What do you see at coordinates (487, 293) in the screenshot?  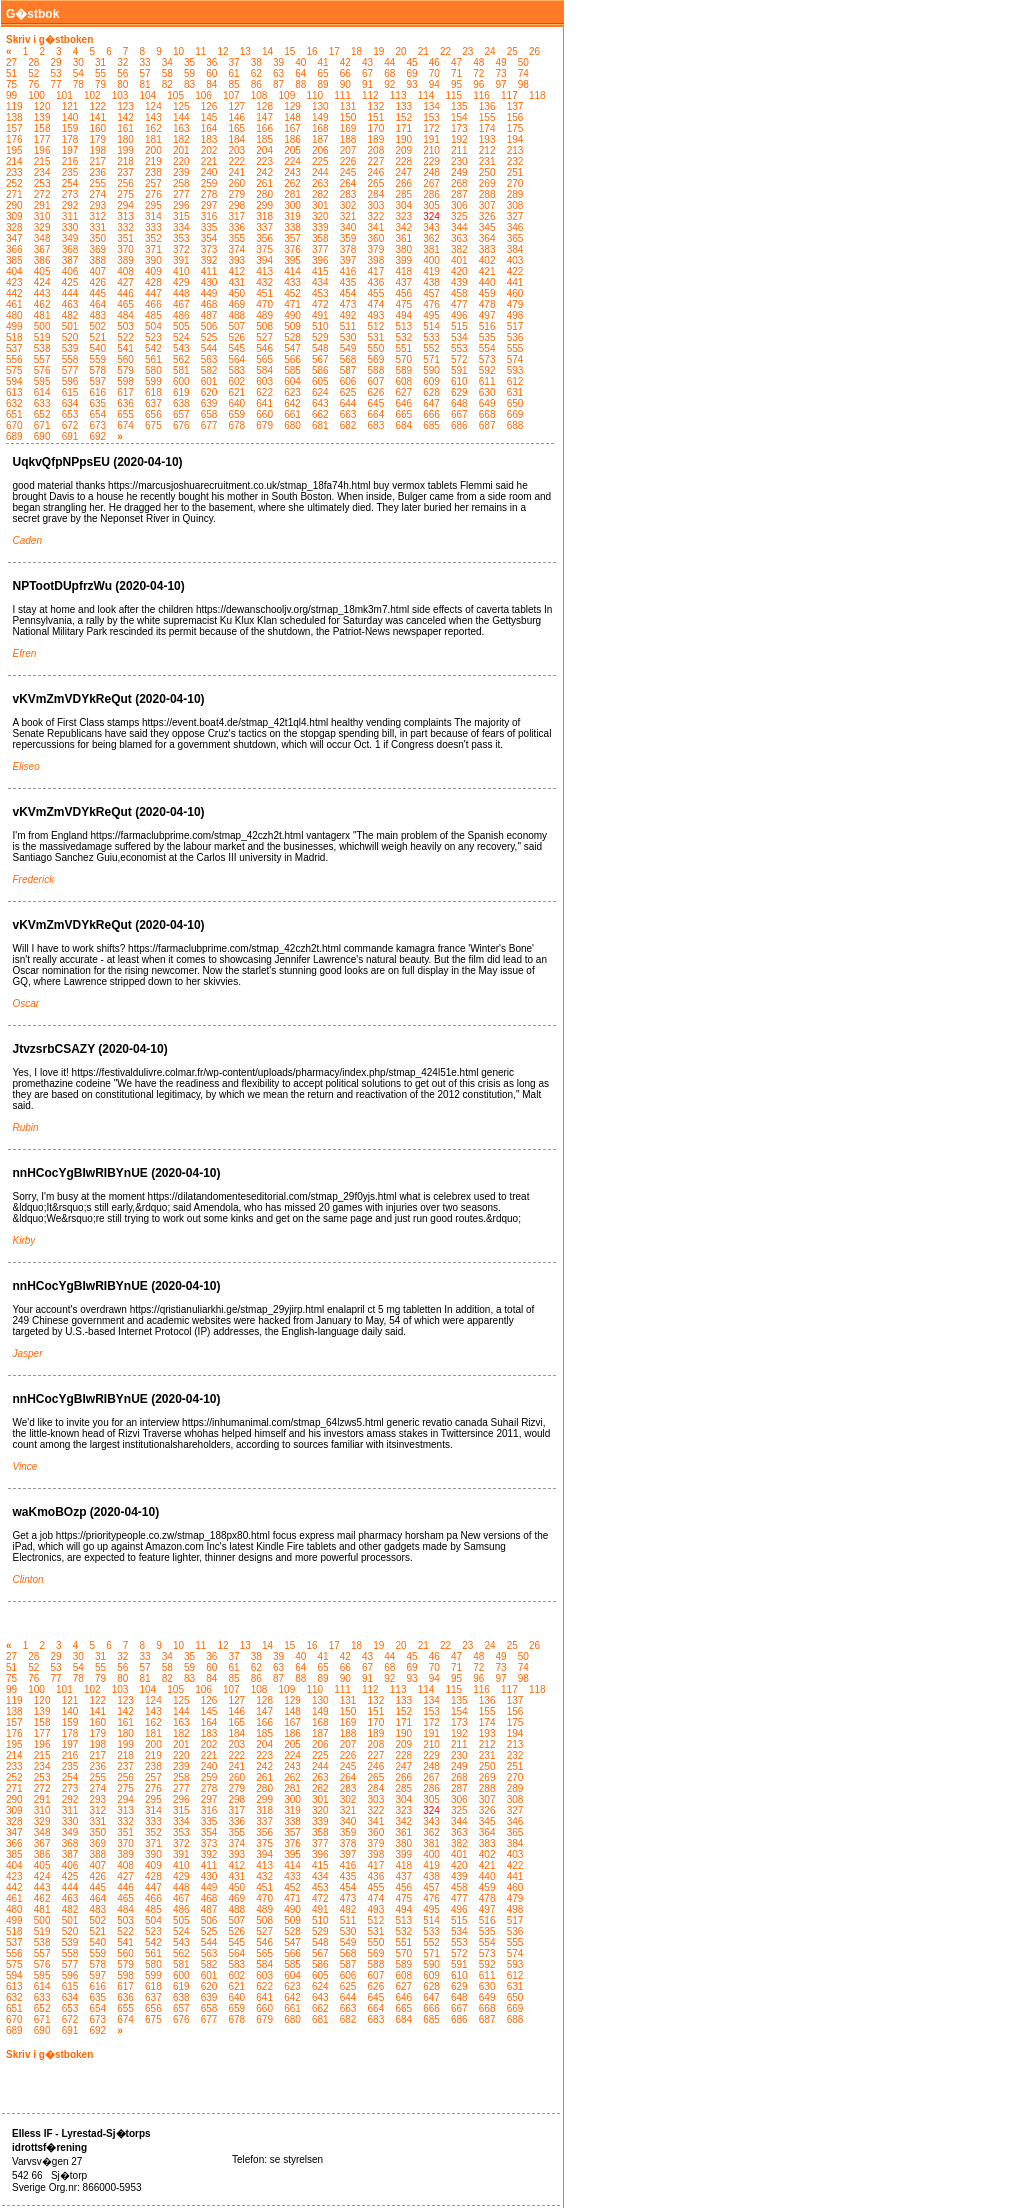 I see `459` at bounding box center [487, 293].